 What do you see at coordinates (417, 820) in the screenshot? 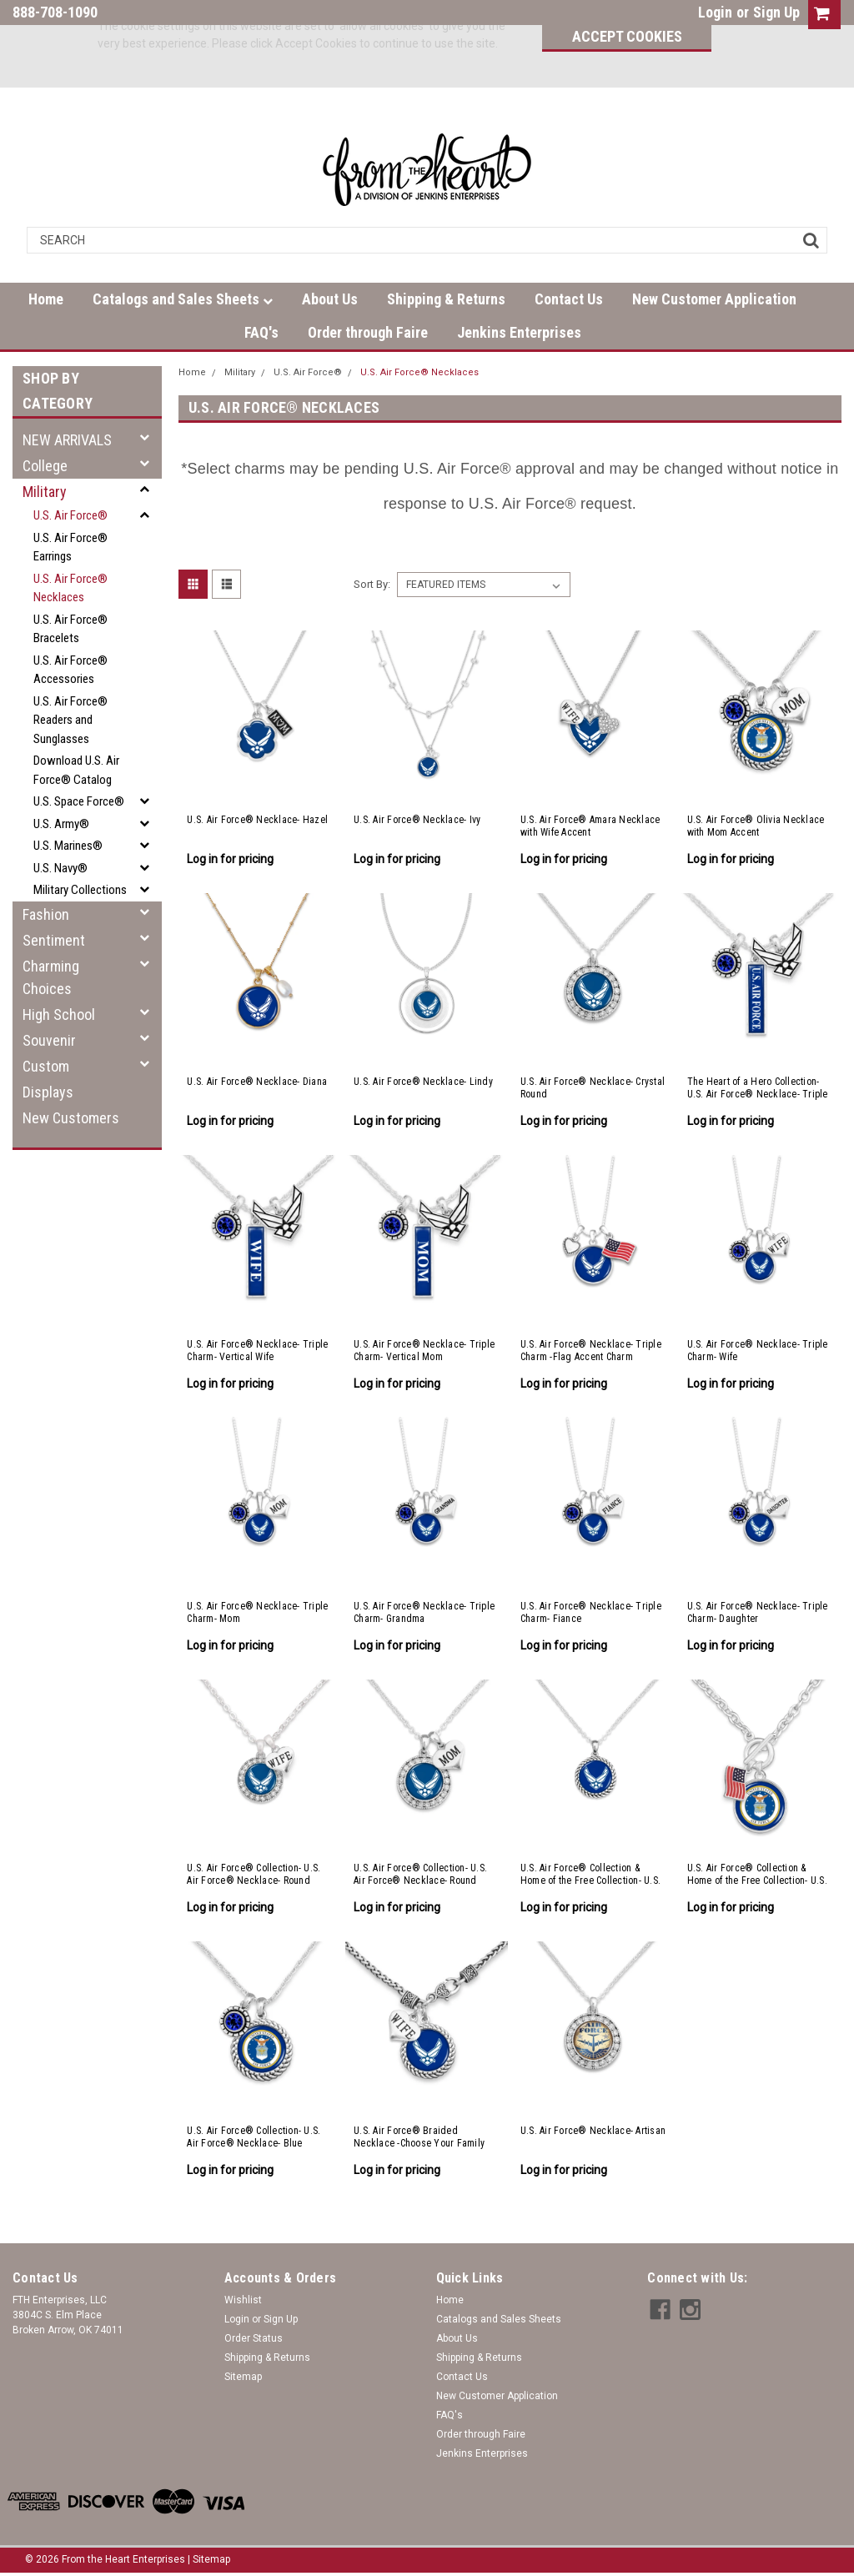
I see `U.S. Air Force® Necklace- Ivy` at bounding box center [417, 820].